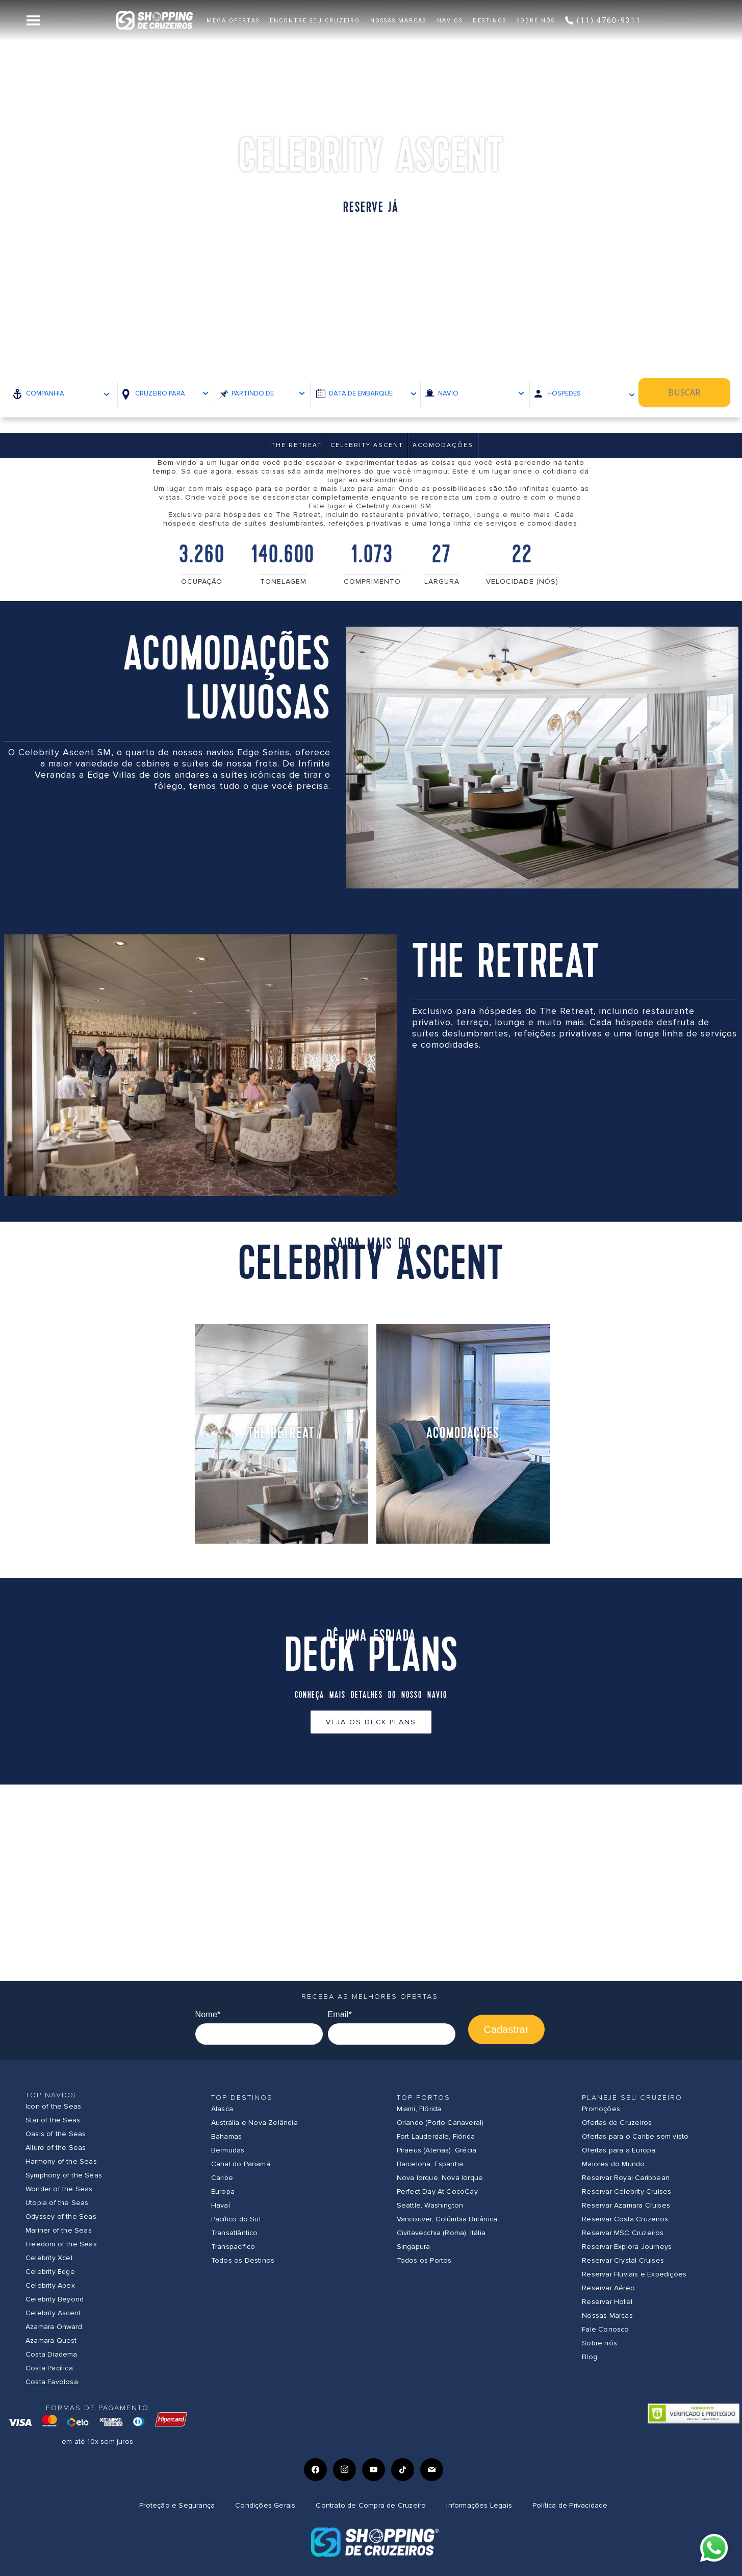 This screenshot has width=742, height=2576. What do you see at coordinates (626, 2177) in the screenshot?
I see `Reservar Royal Caribbean` at bounding box center [626, 2177].